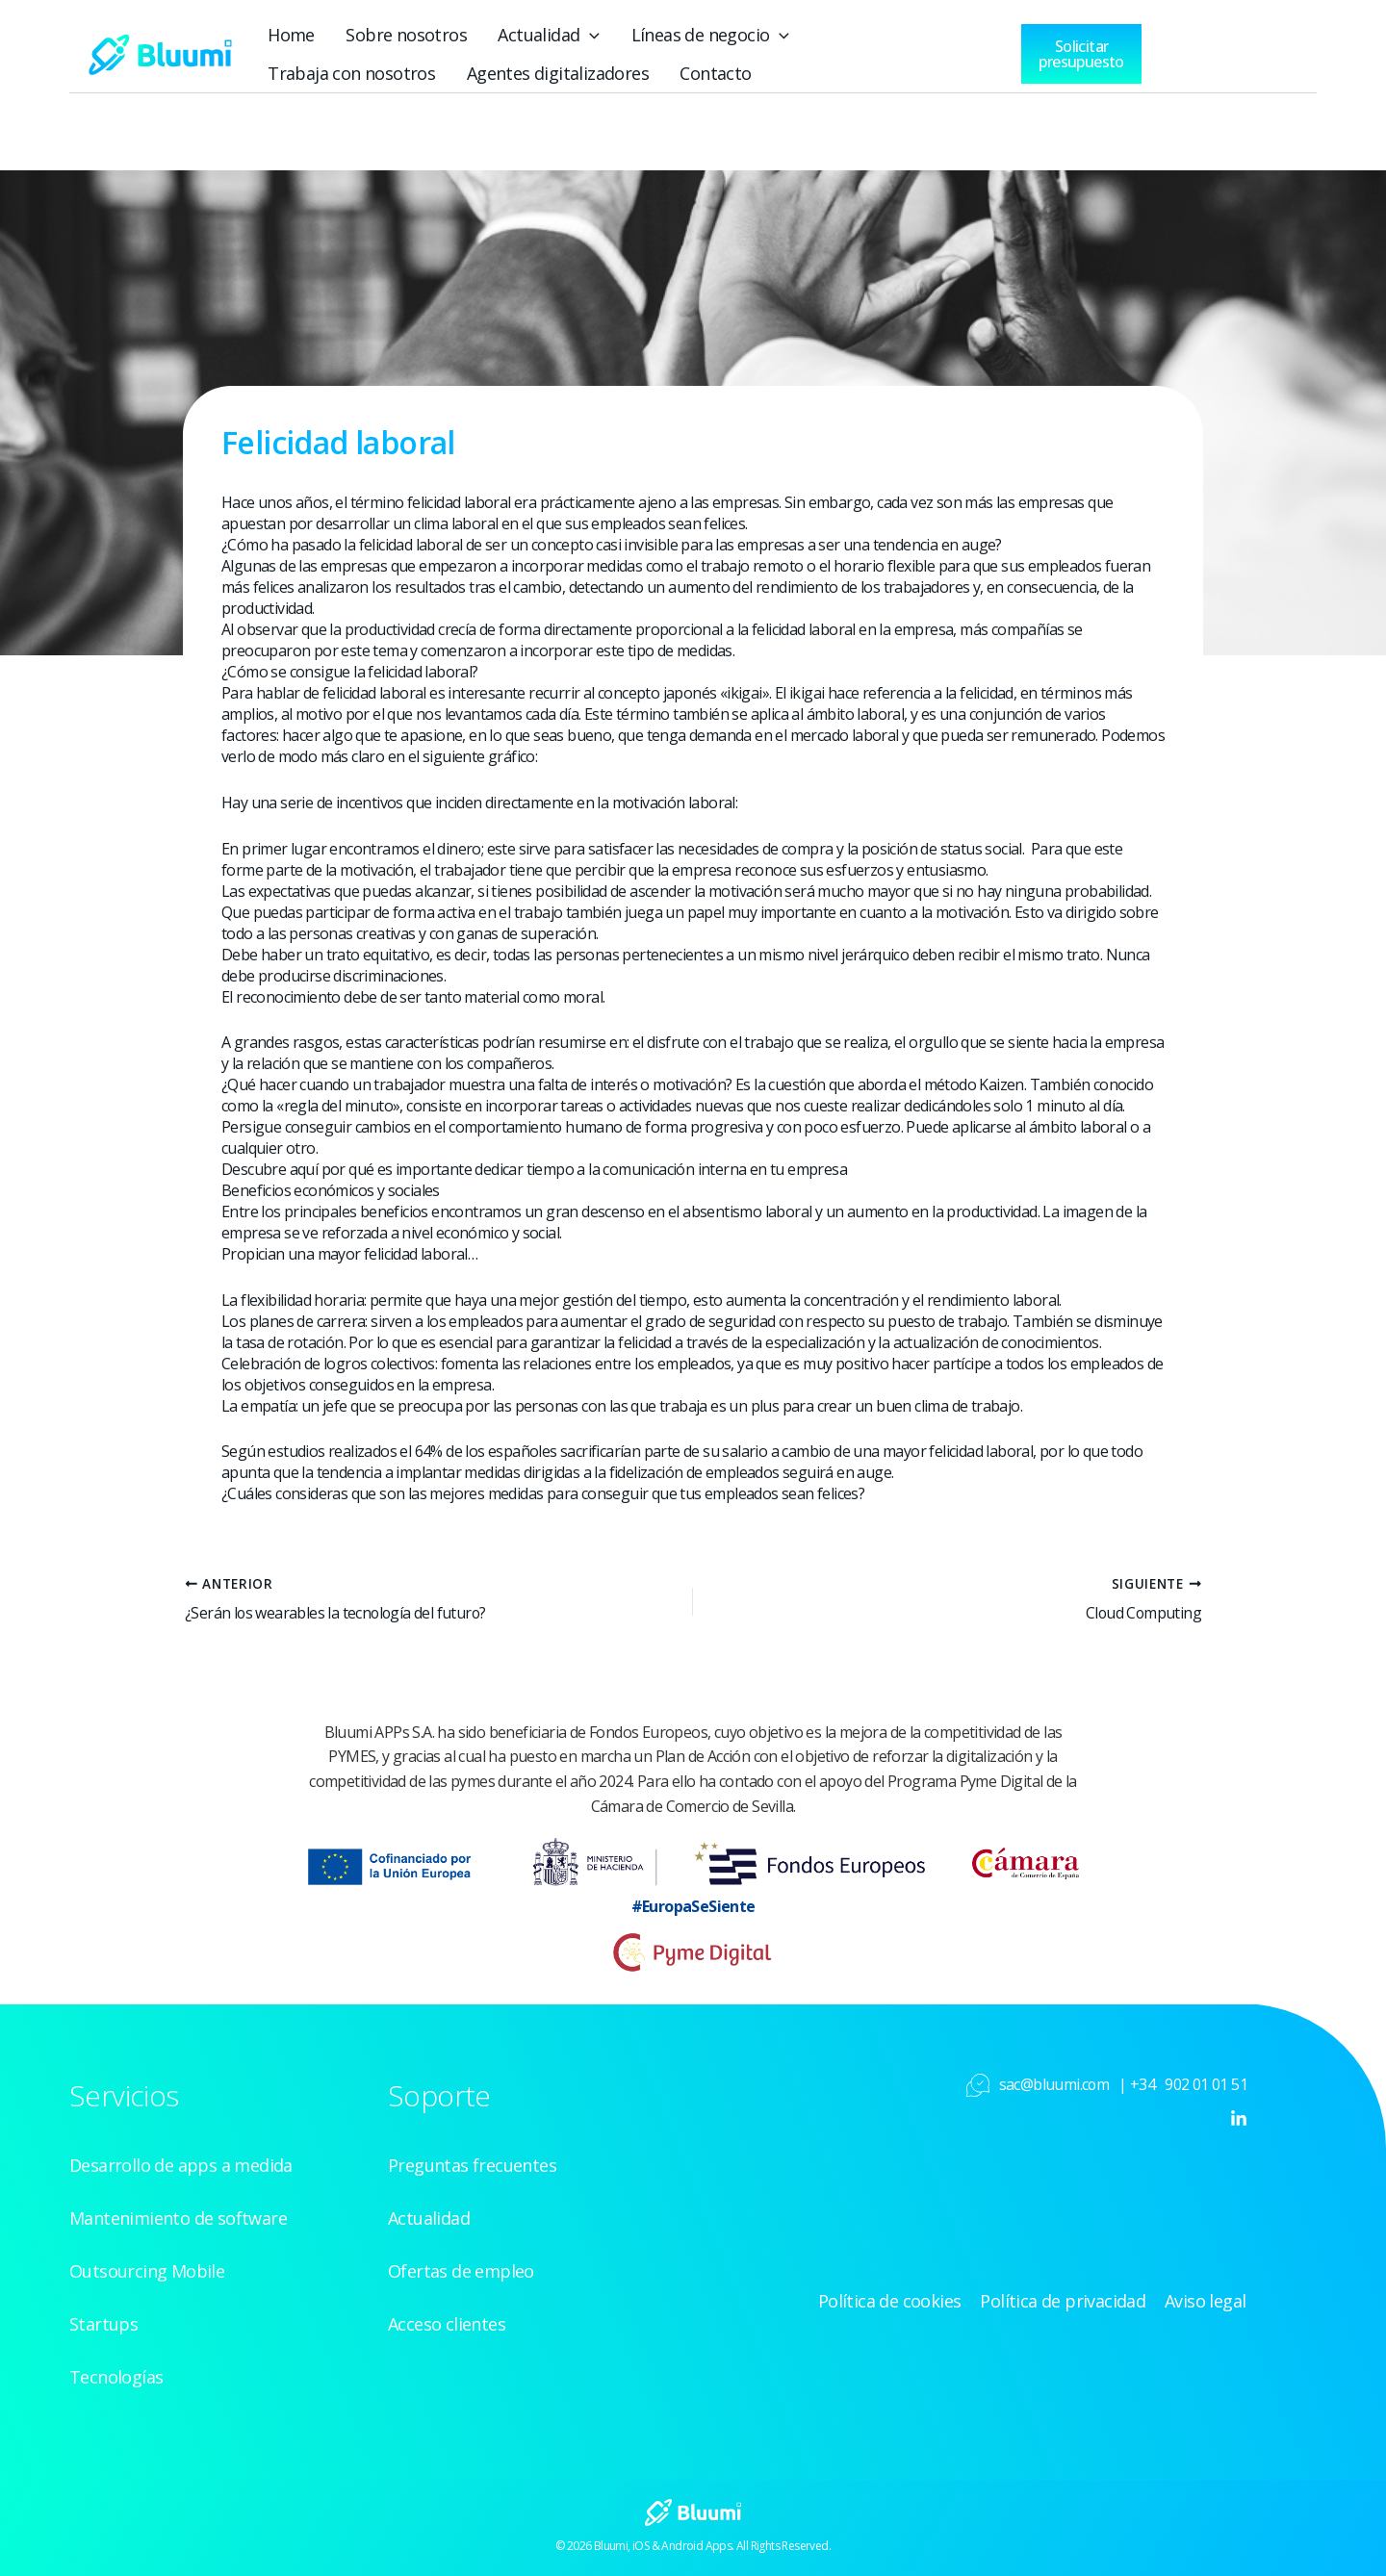 The height and width of the screenshot is (2576, 1386). I want to click on Contacto, so click(513, 73).